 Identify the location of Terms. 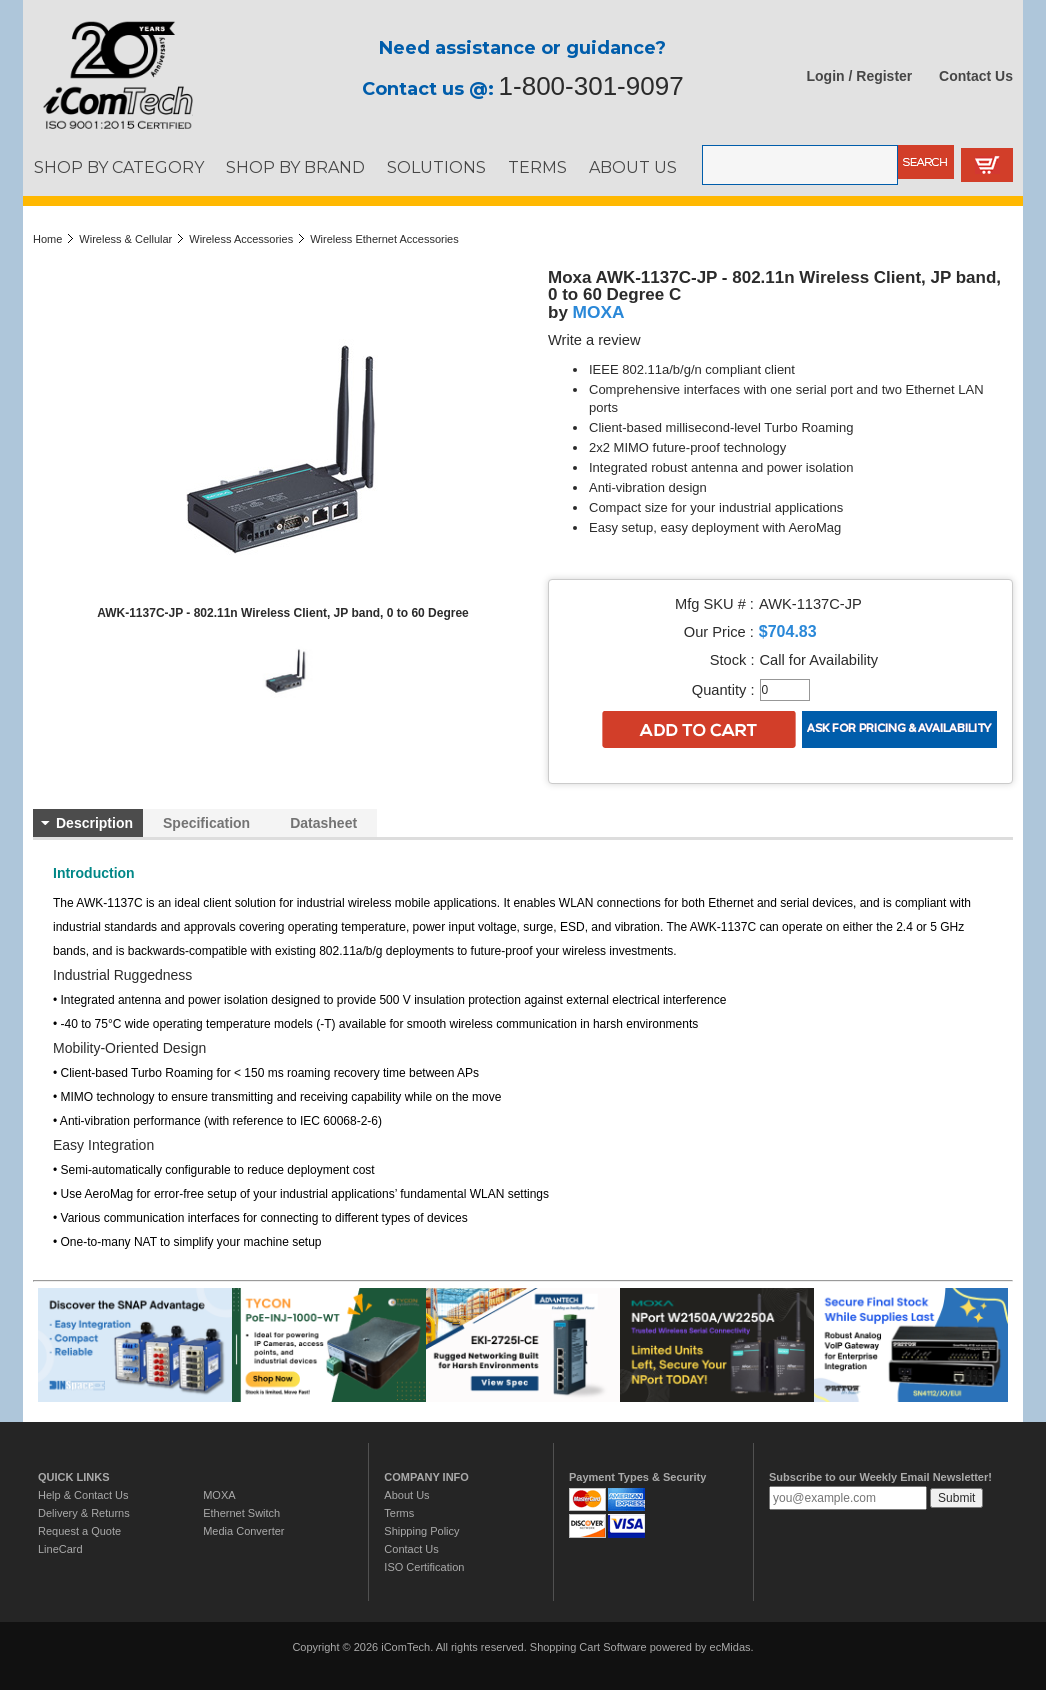
(399, 1513).